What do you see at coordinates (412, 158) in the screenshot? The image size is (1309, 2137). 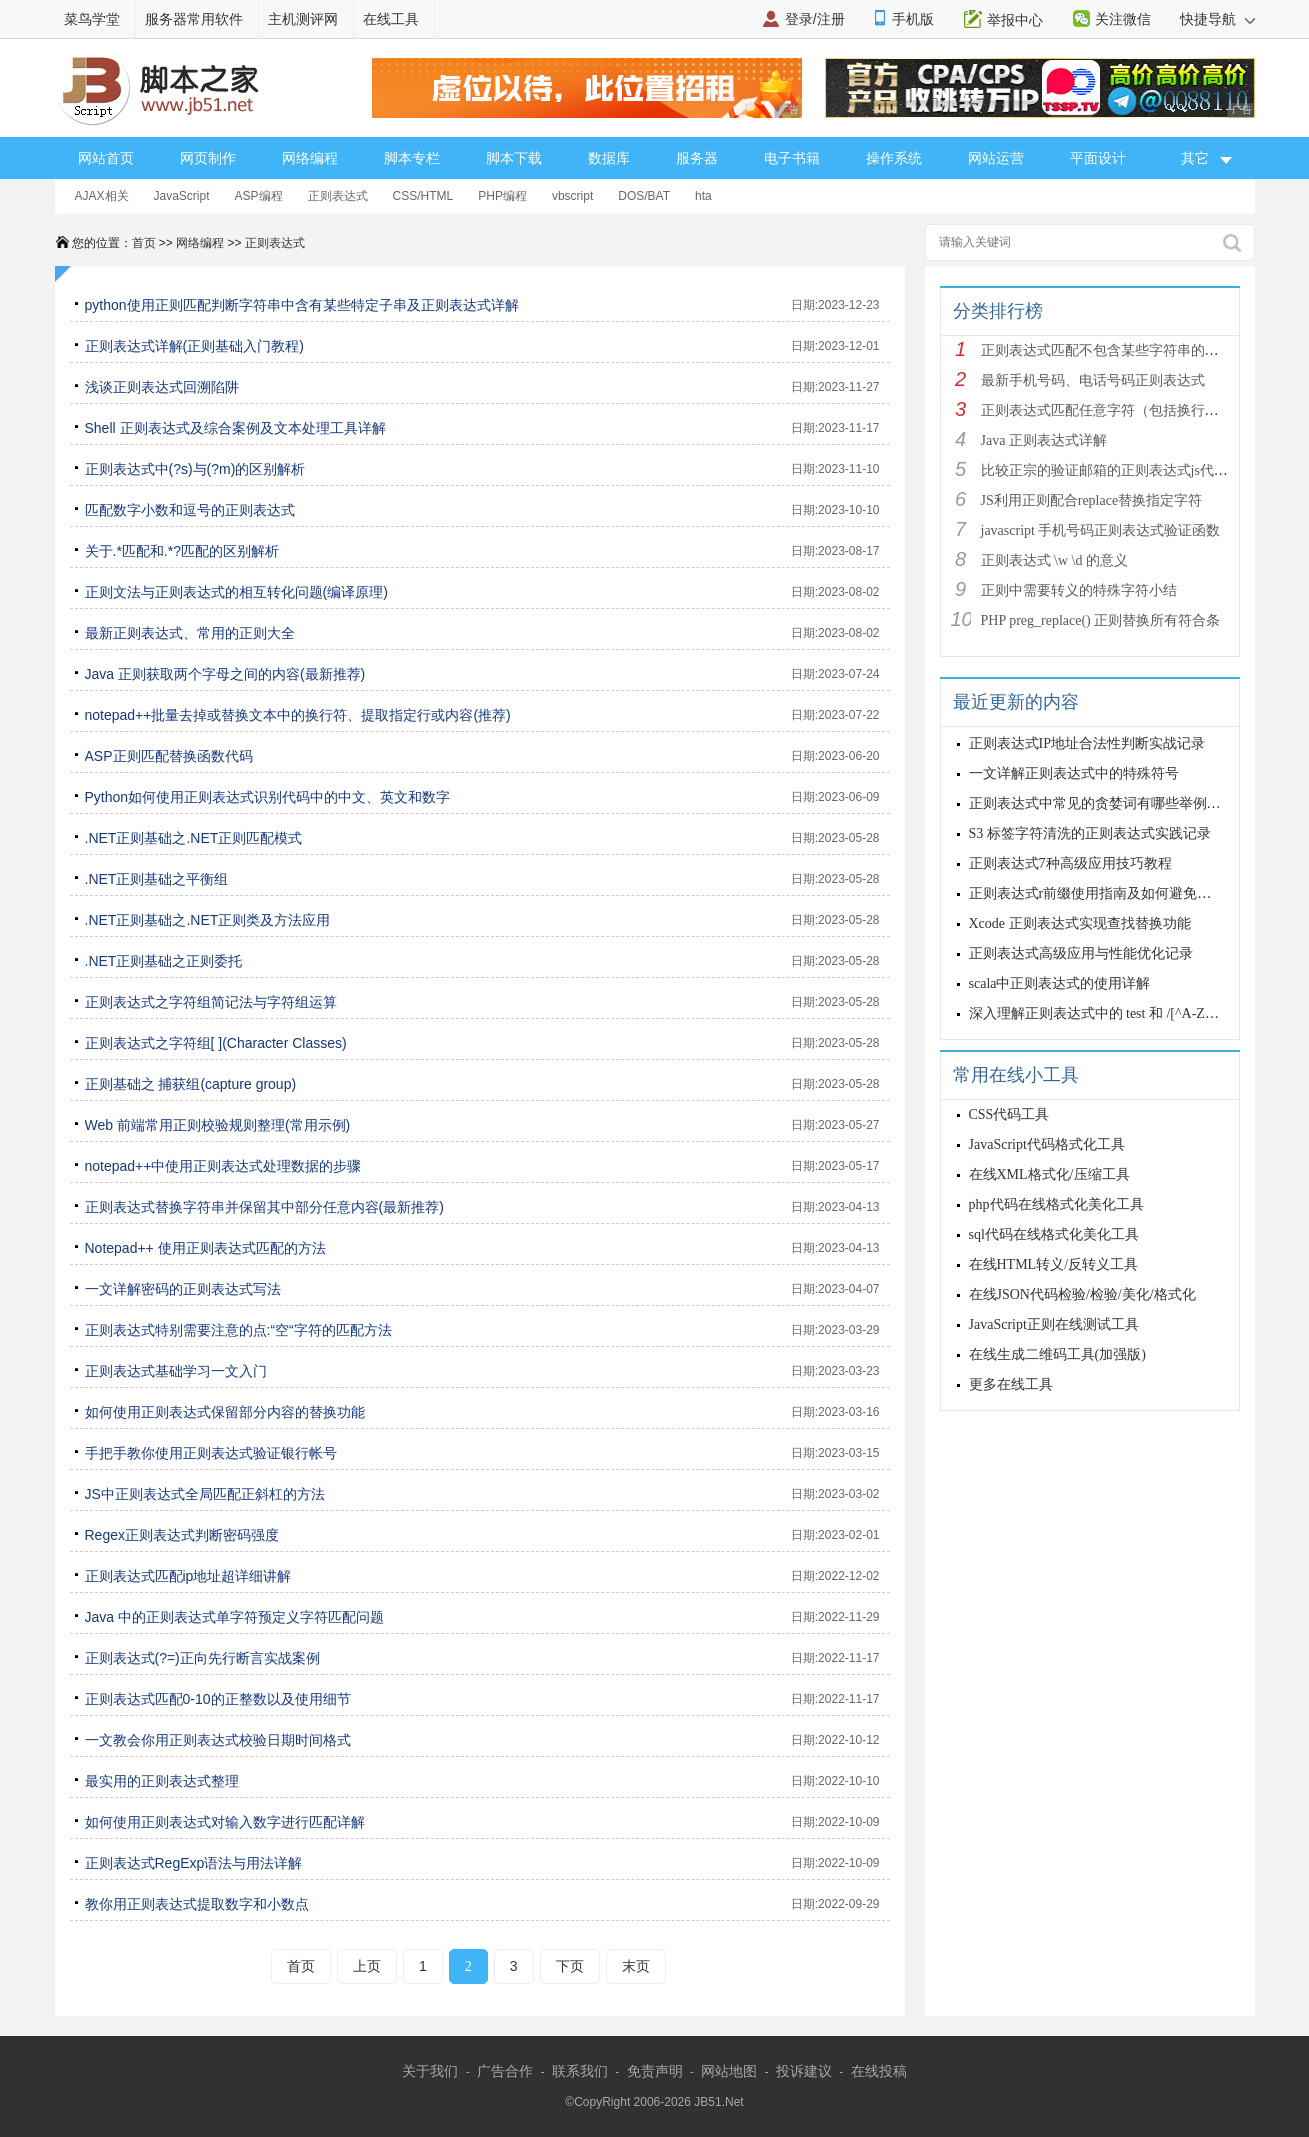 I see `脚本专栏` at bounding box center [412, 158].